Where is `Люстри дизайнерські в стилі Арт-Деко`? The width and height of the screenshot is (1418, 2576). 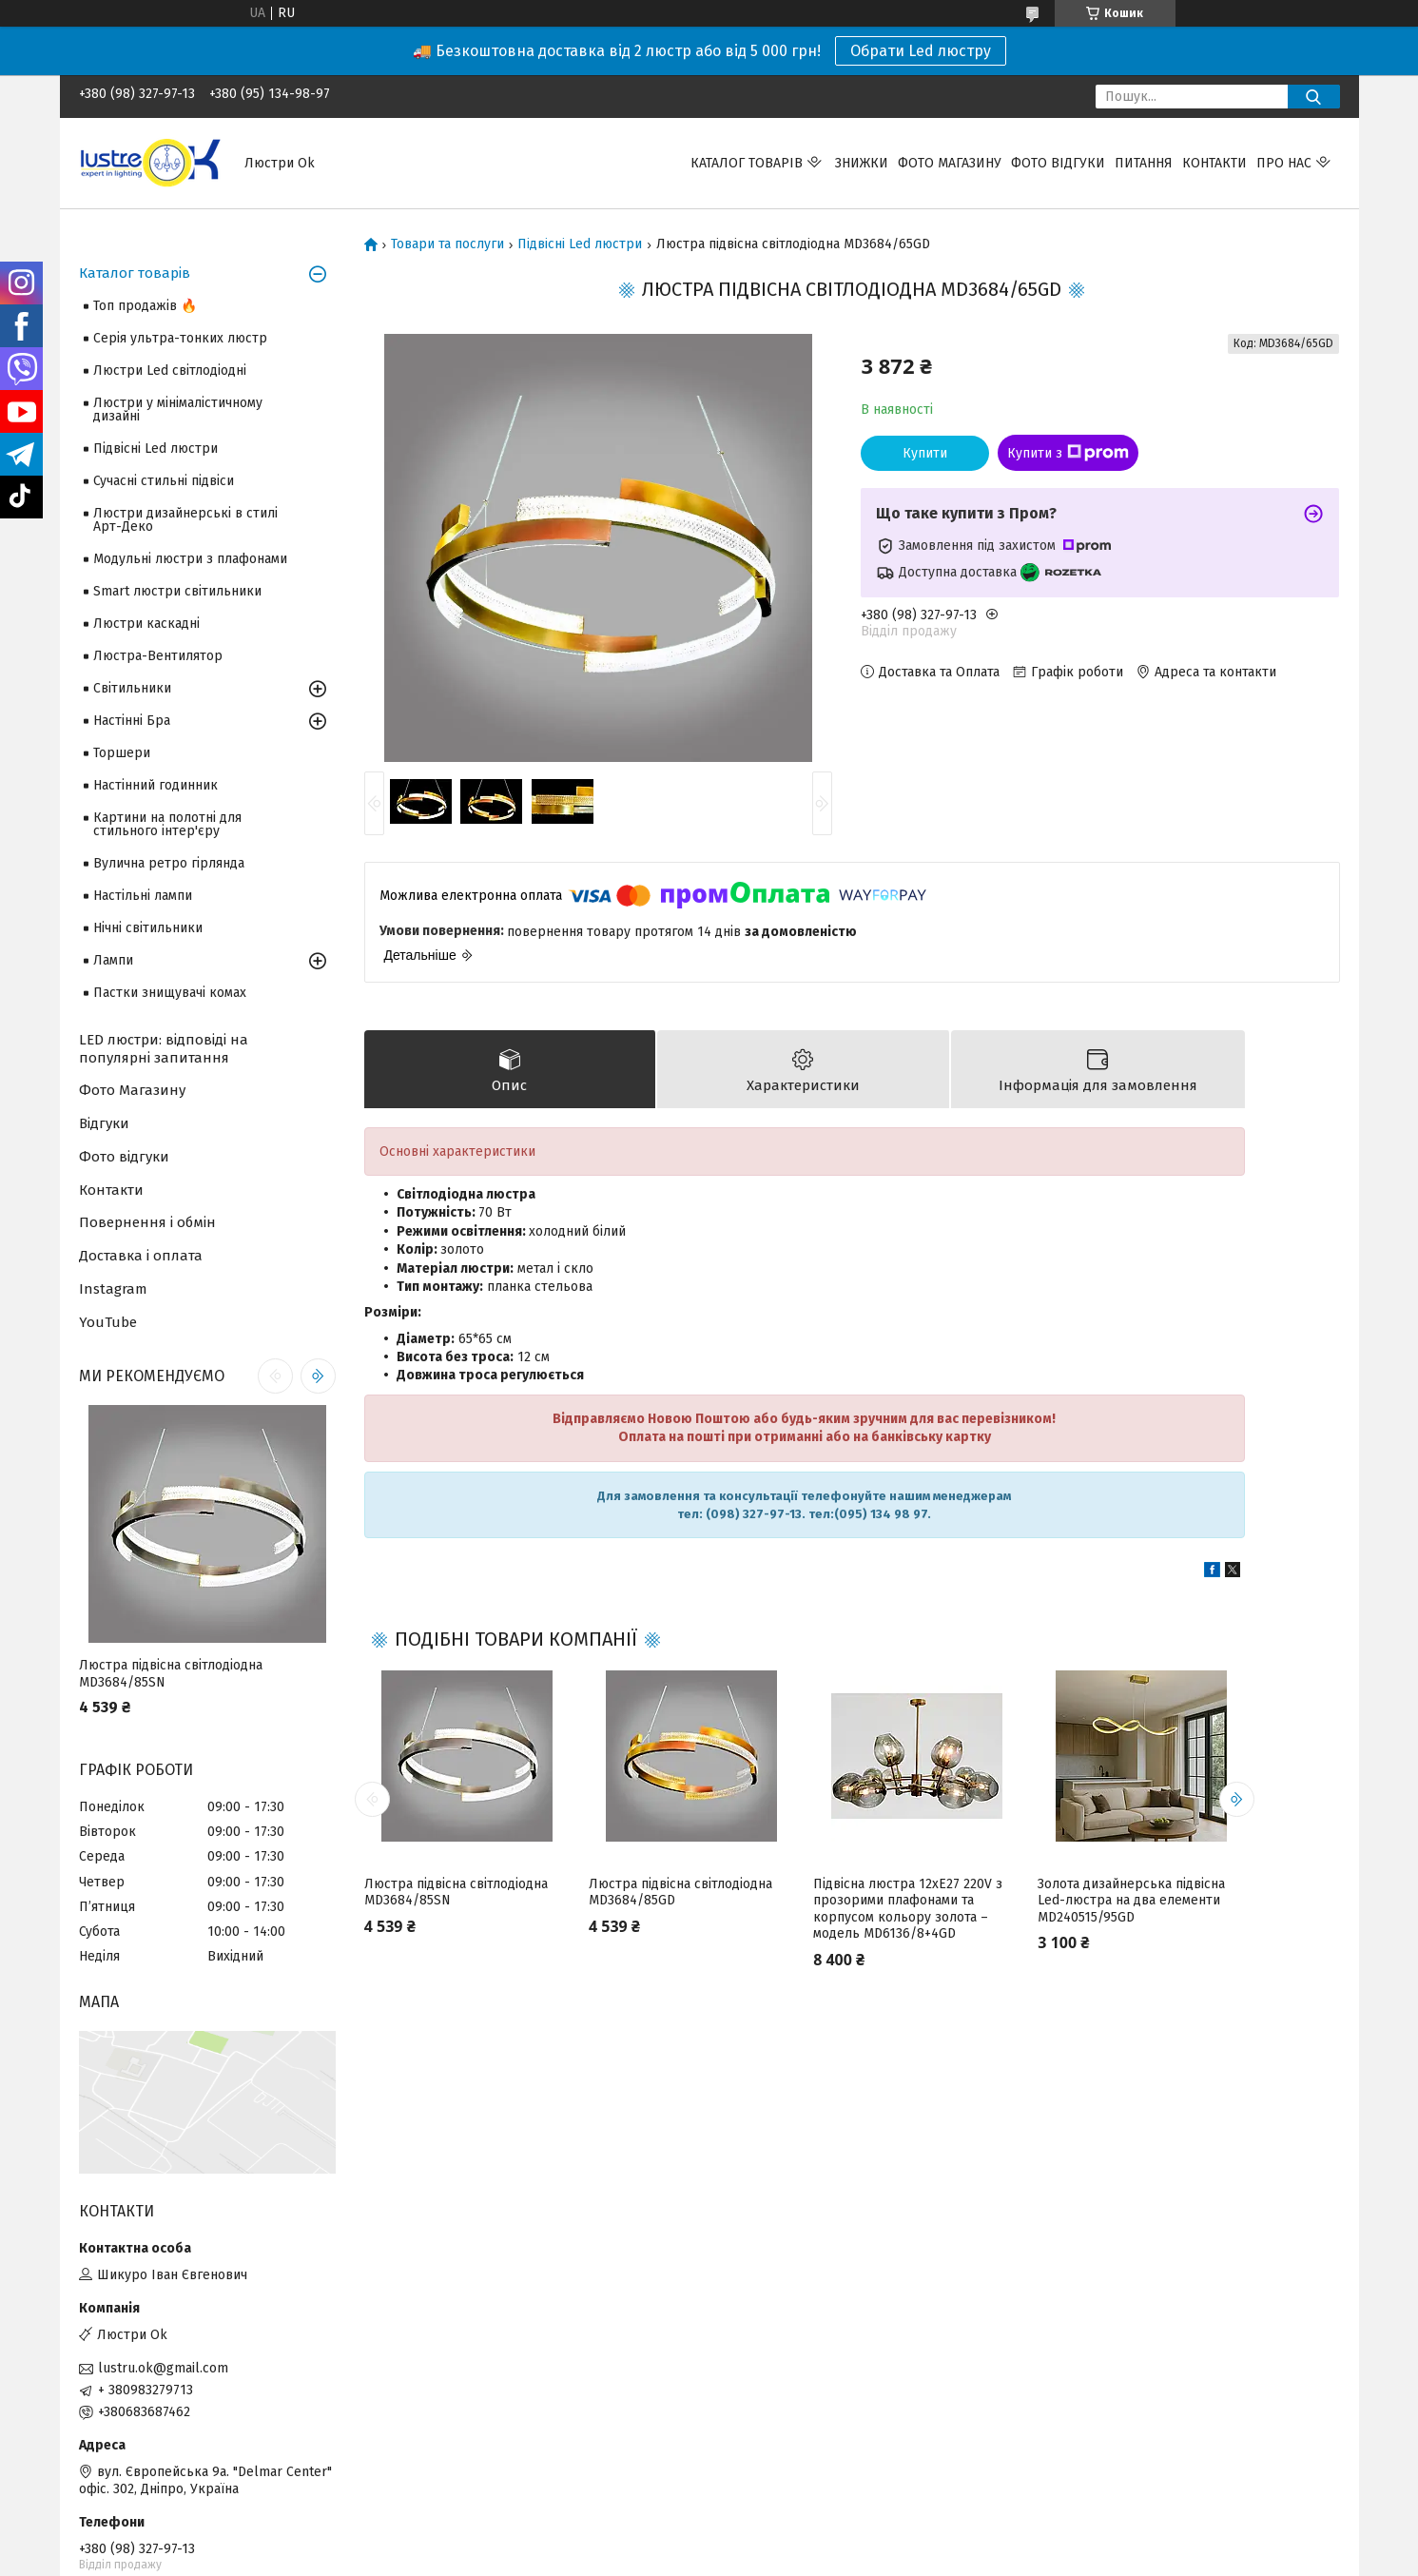
Люстри дизайнерські в стилі Арт-Деко is located at coordinates (185, 520).